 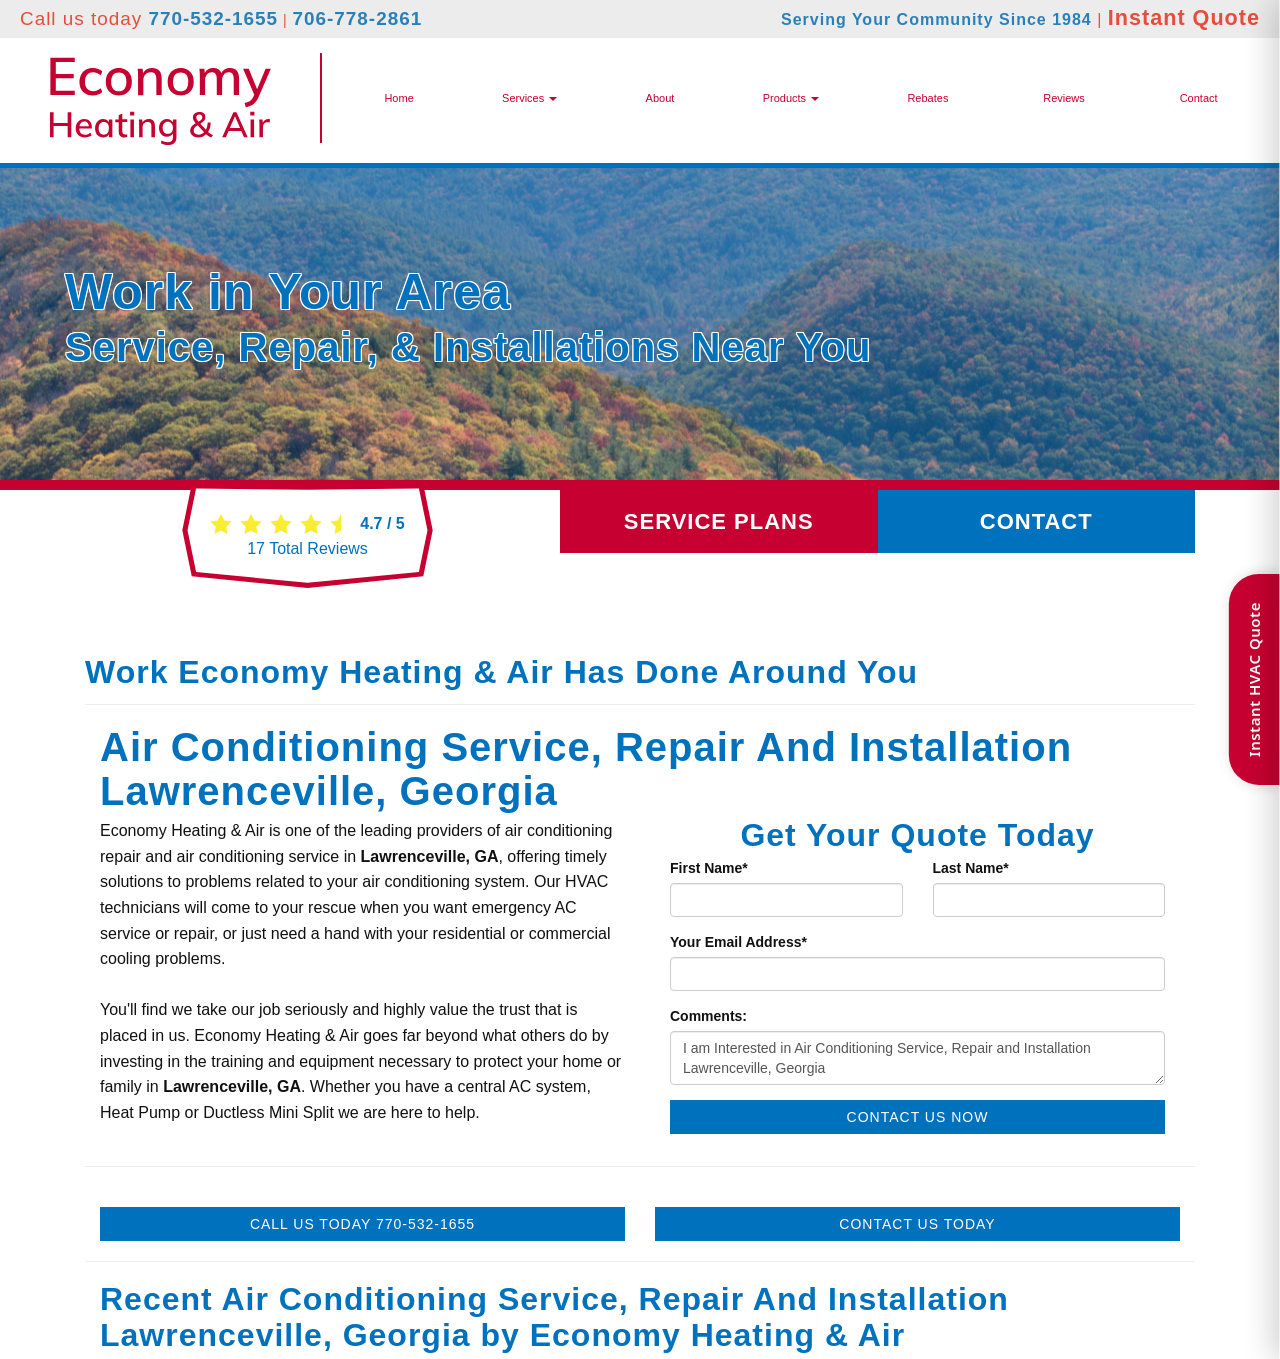 I want to click on Contact Us Today, so click(x=917, y=1224).